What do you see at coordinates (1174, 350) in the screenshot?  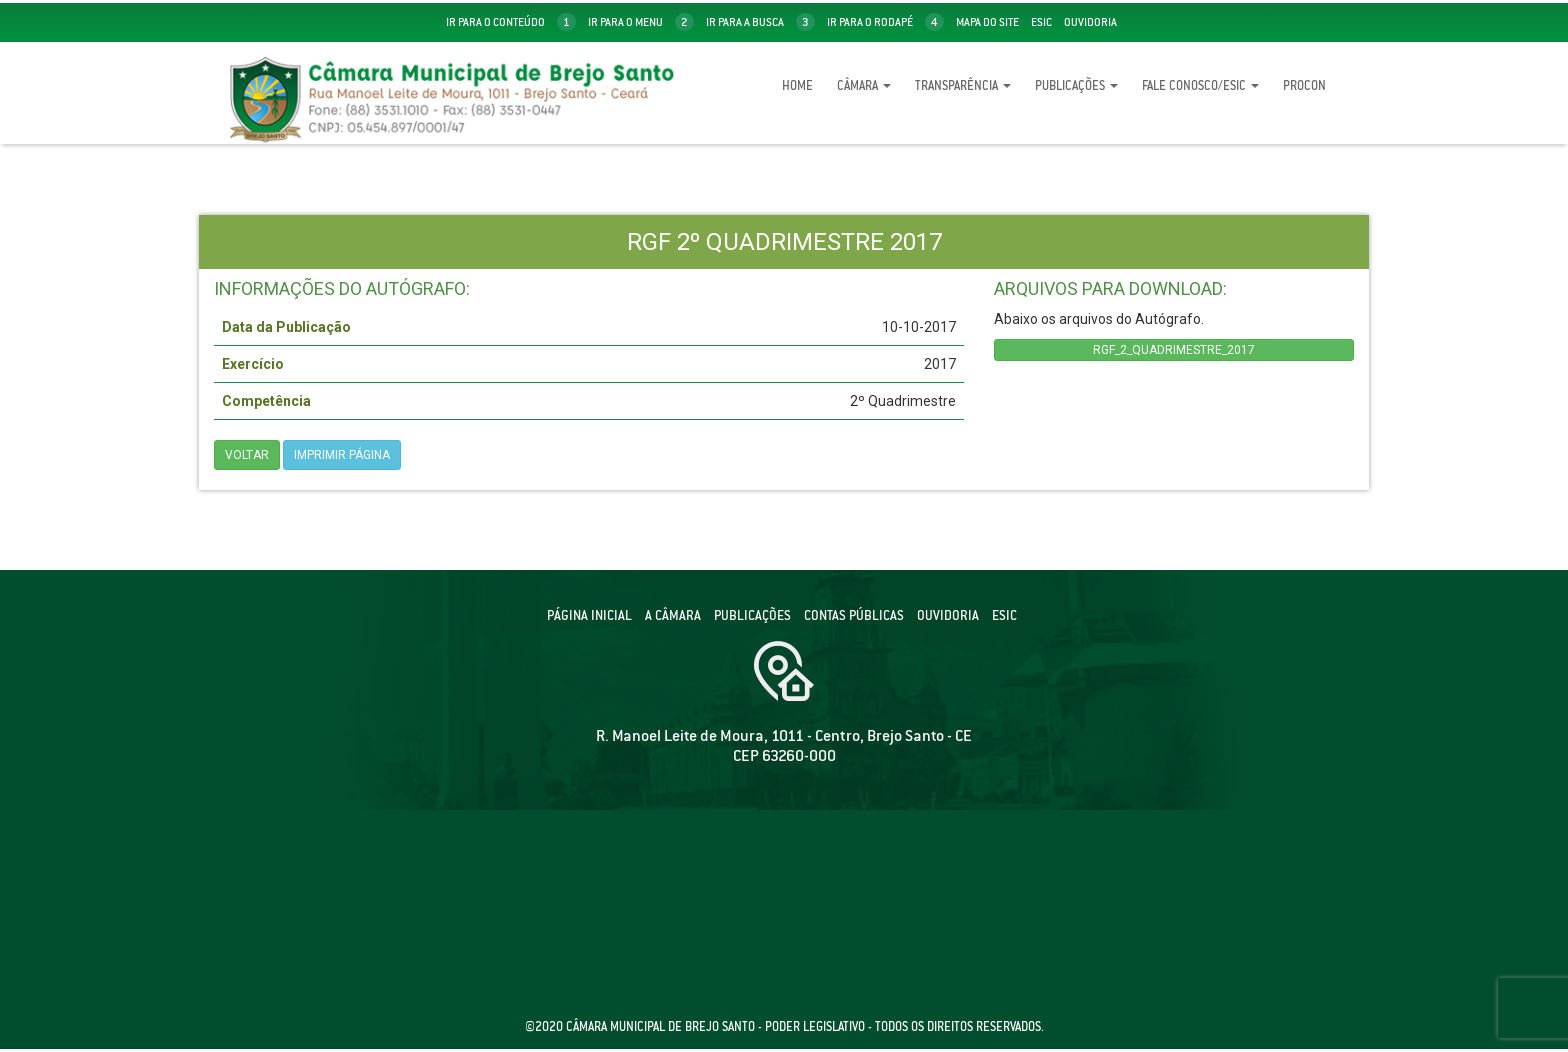 I see `RGF_2_QUADRIMESTRE_2017` at bounding box center [1174, 350].